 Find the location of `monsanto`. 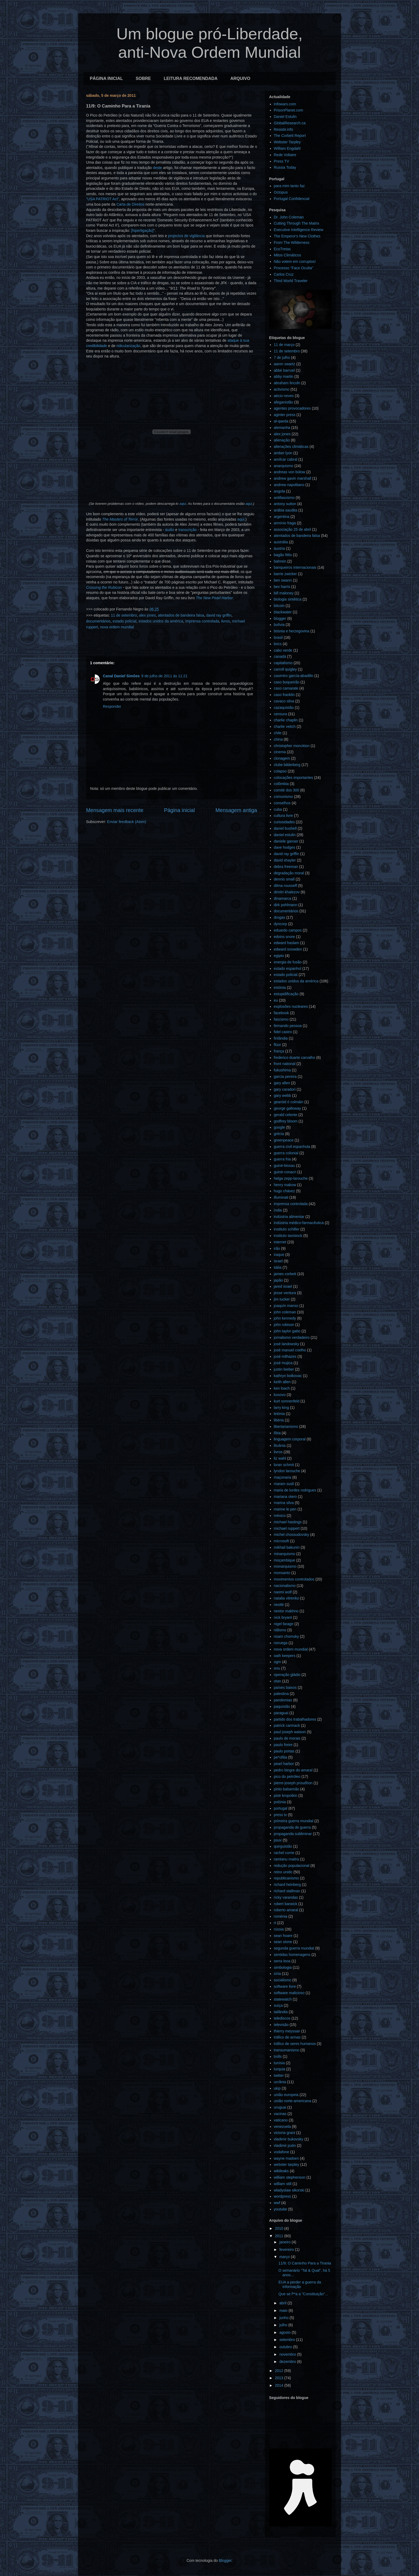

monsanto is located at coordinates (282, 1573).